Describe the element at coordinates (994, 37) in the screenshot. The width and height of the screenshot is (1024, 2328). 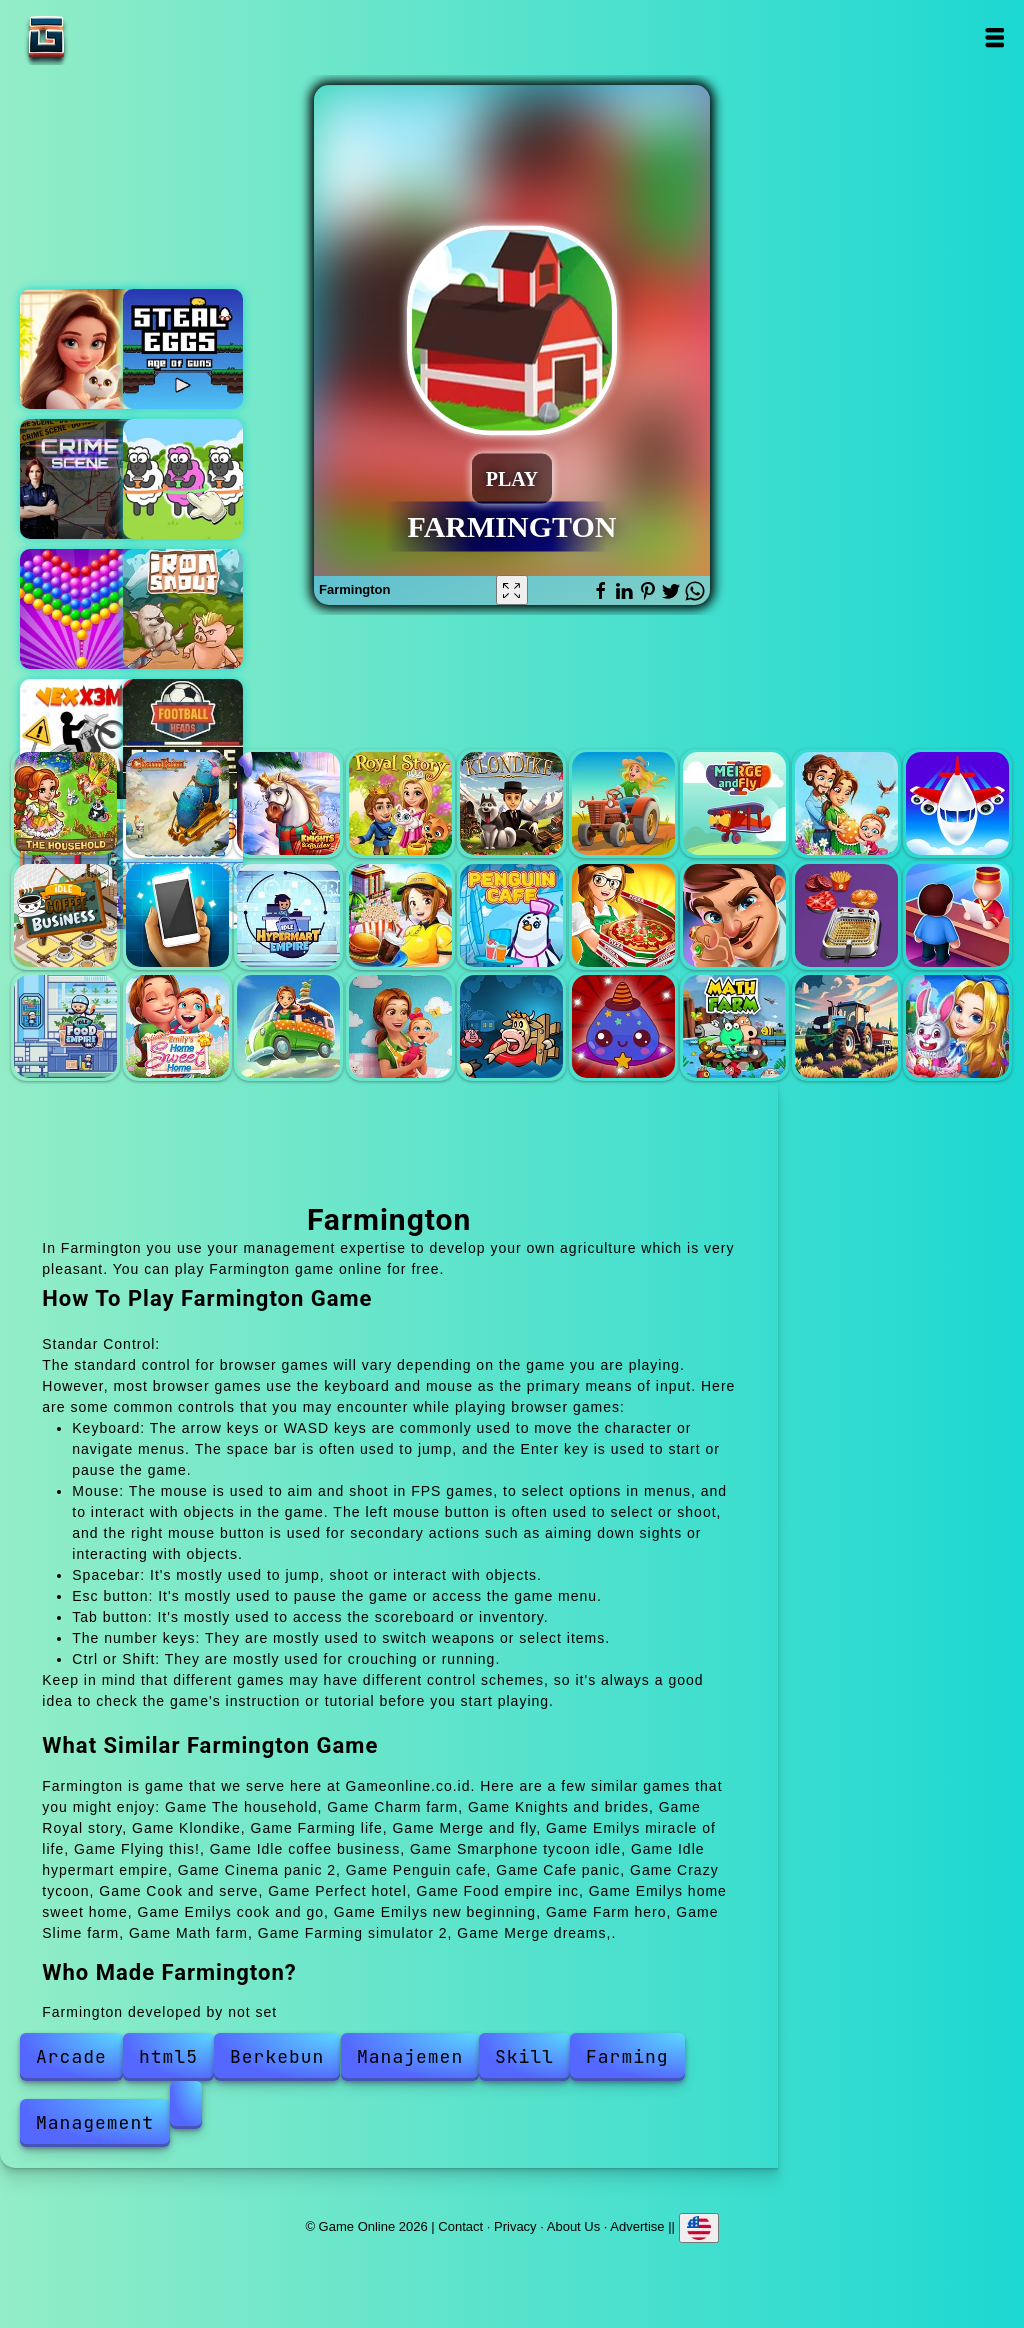
I see `Open` at that location.